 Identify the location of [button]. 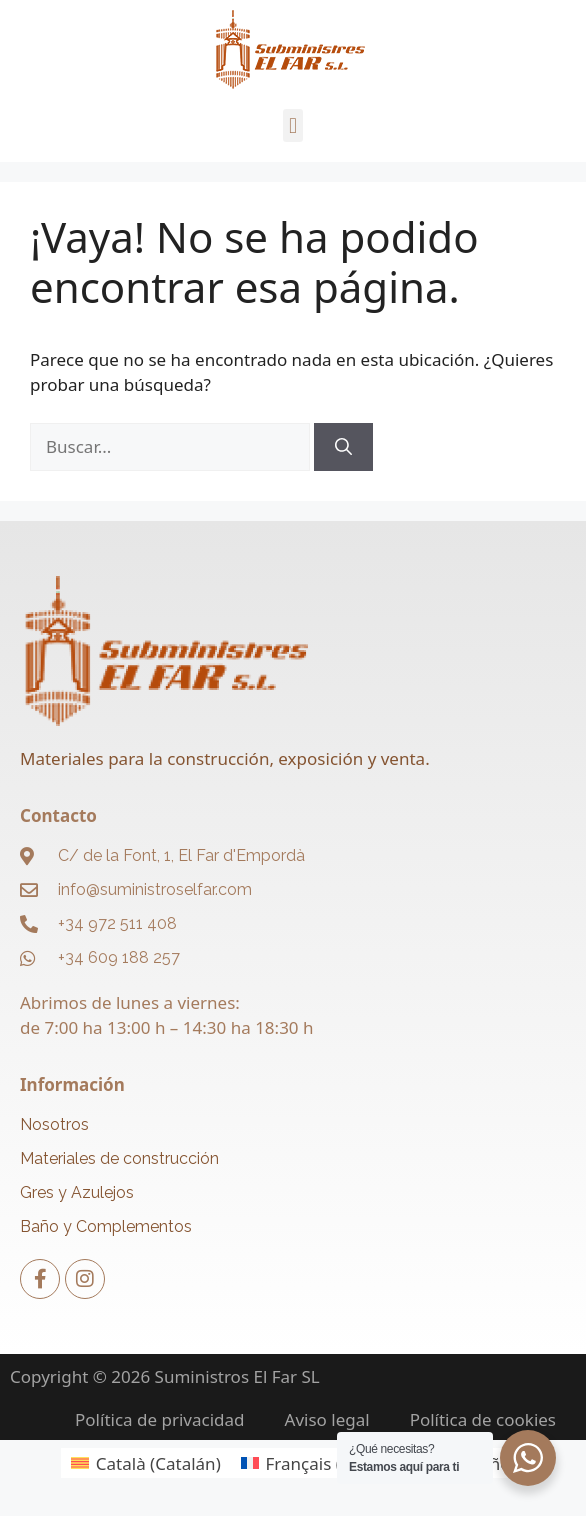
(292, 125).